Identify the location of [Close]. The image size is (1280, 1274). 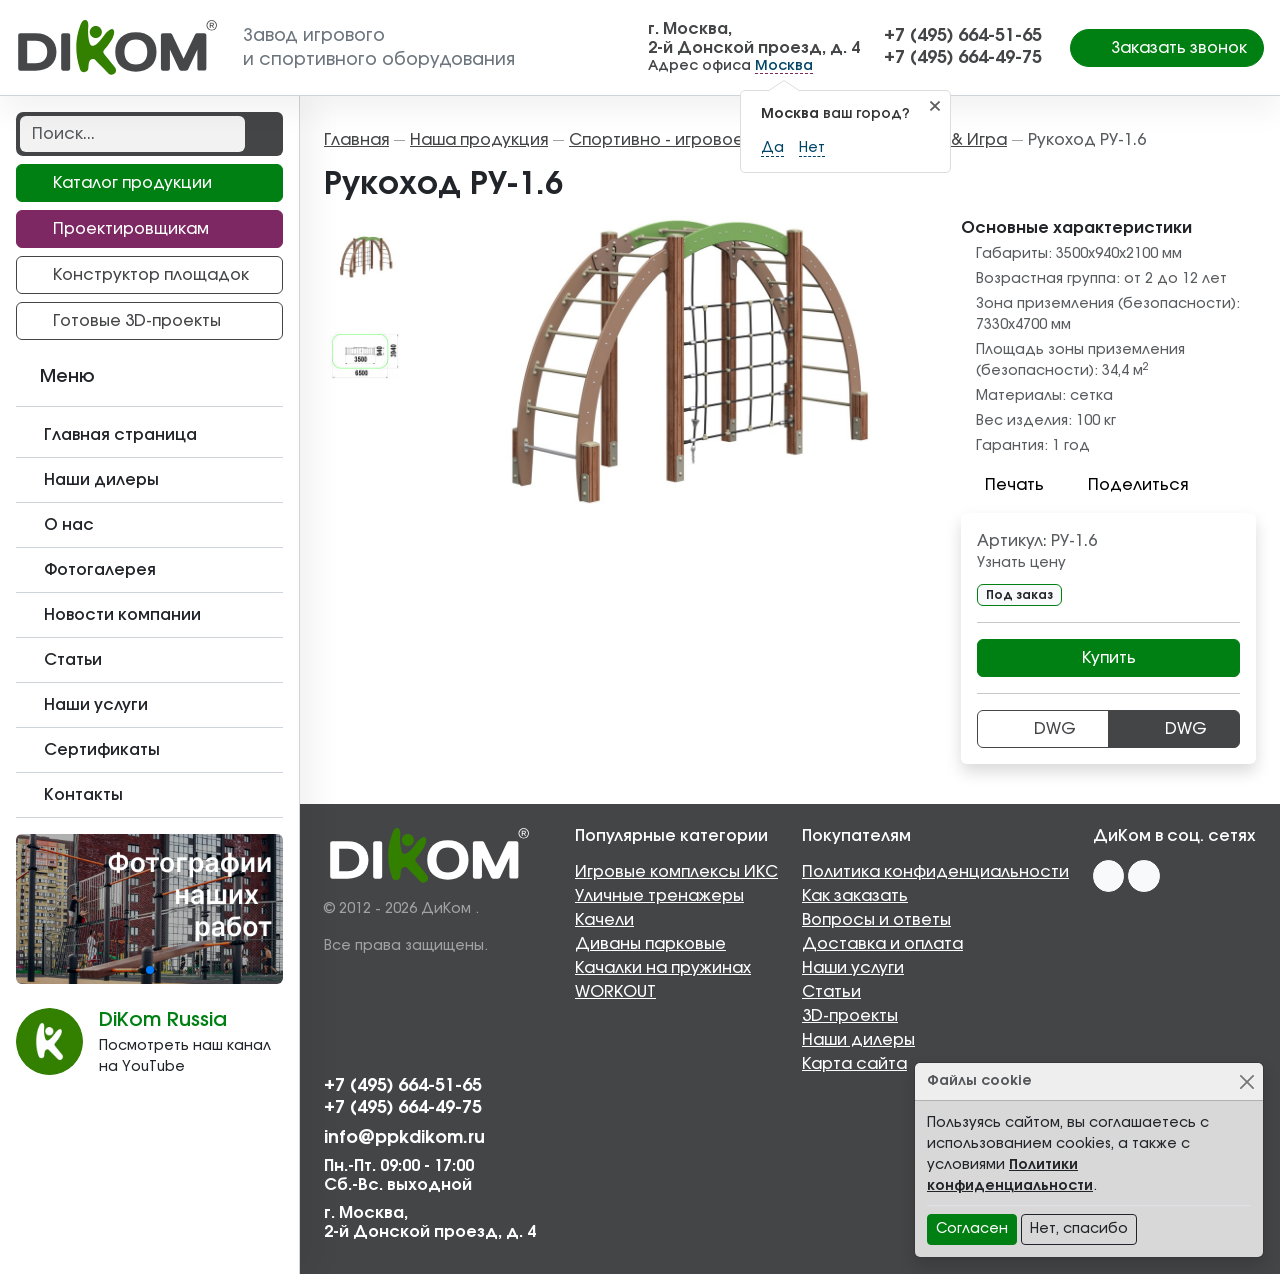
(1246, 1081).